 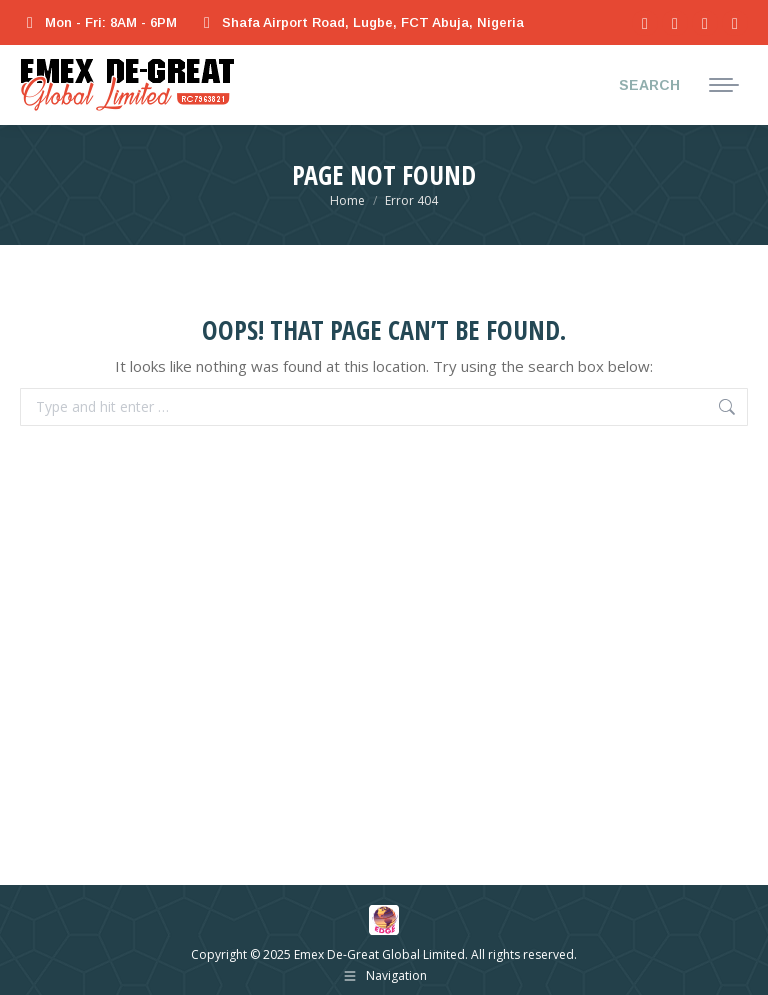 What do you see at coordinates (724, 85) in the screenshot?
I see `[Mobile menu icon]` at bounding box center [724, 85].